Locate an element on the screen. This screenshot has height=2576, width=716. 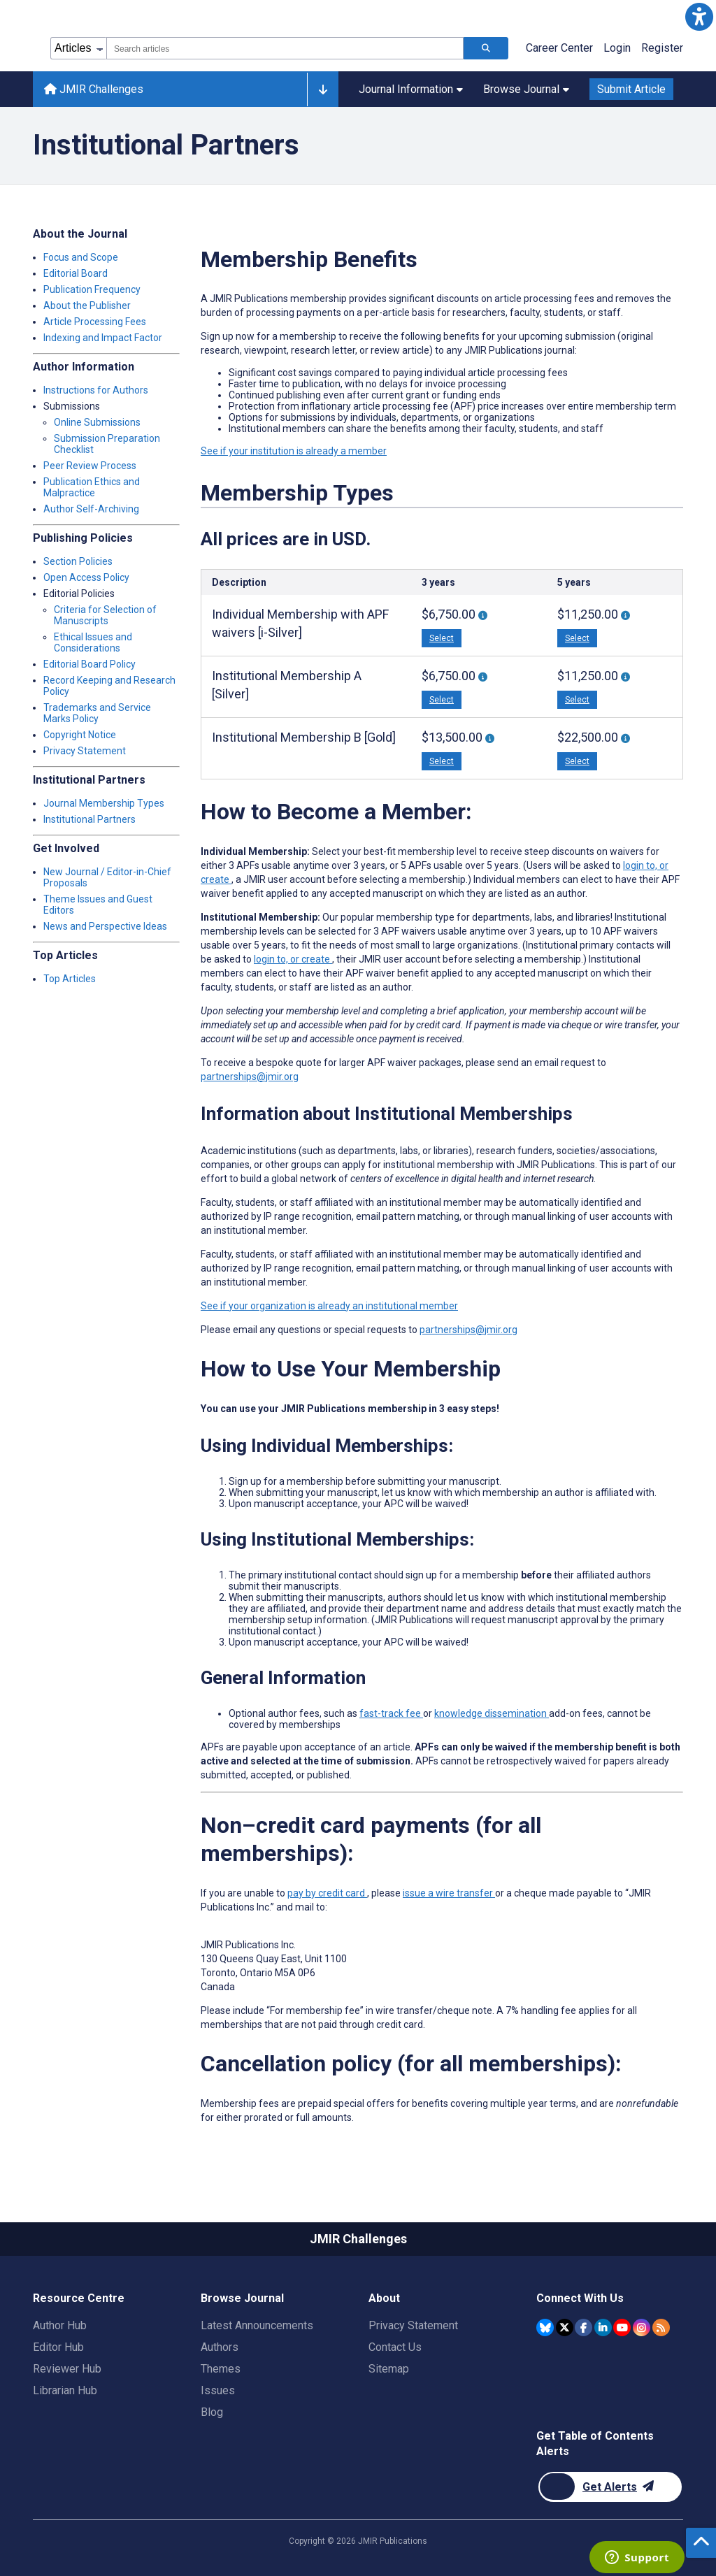
Online Submissions is located at coordinates (97, 422).